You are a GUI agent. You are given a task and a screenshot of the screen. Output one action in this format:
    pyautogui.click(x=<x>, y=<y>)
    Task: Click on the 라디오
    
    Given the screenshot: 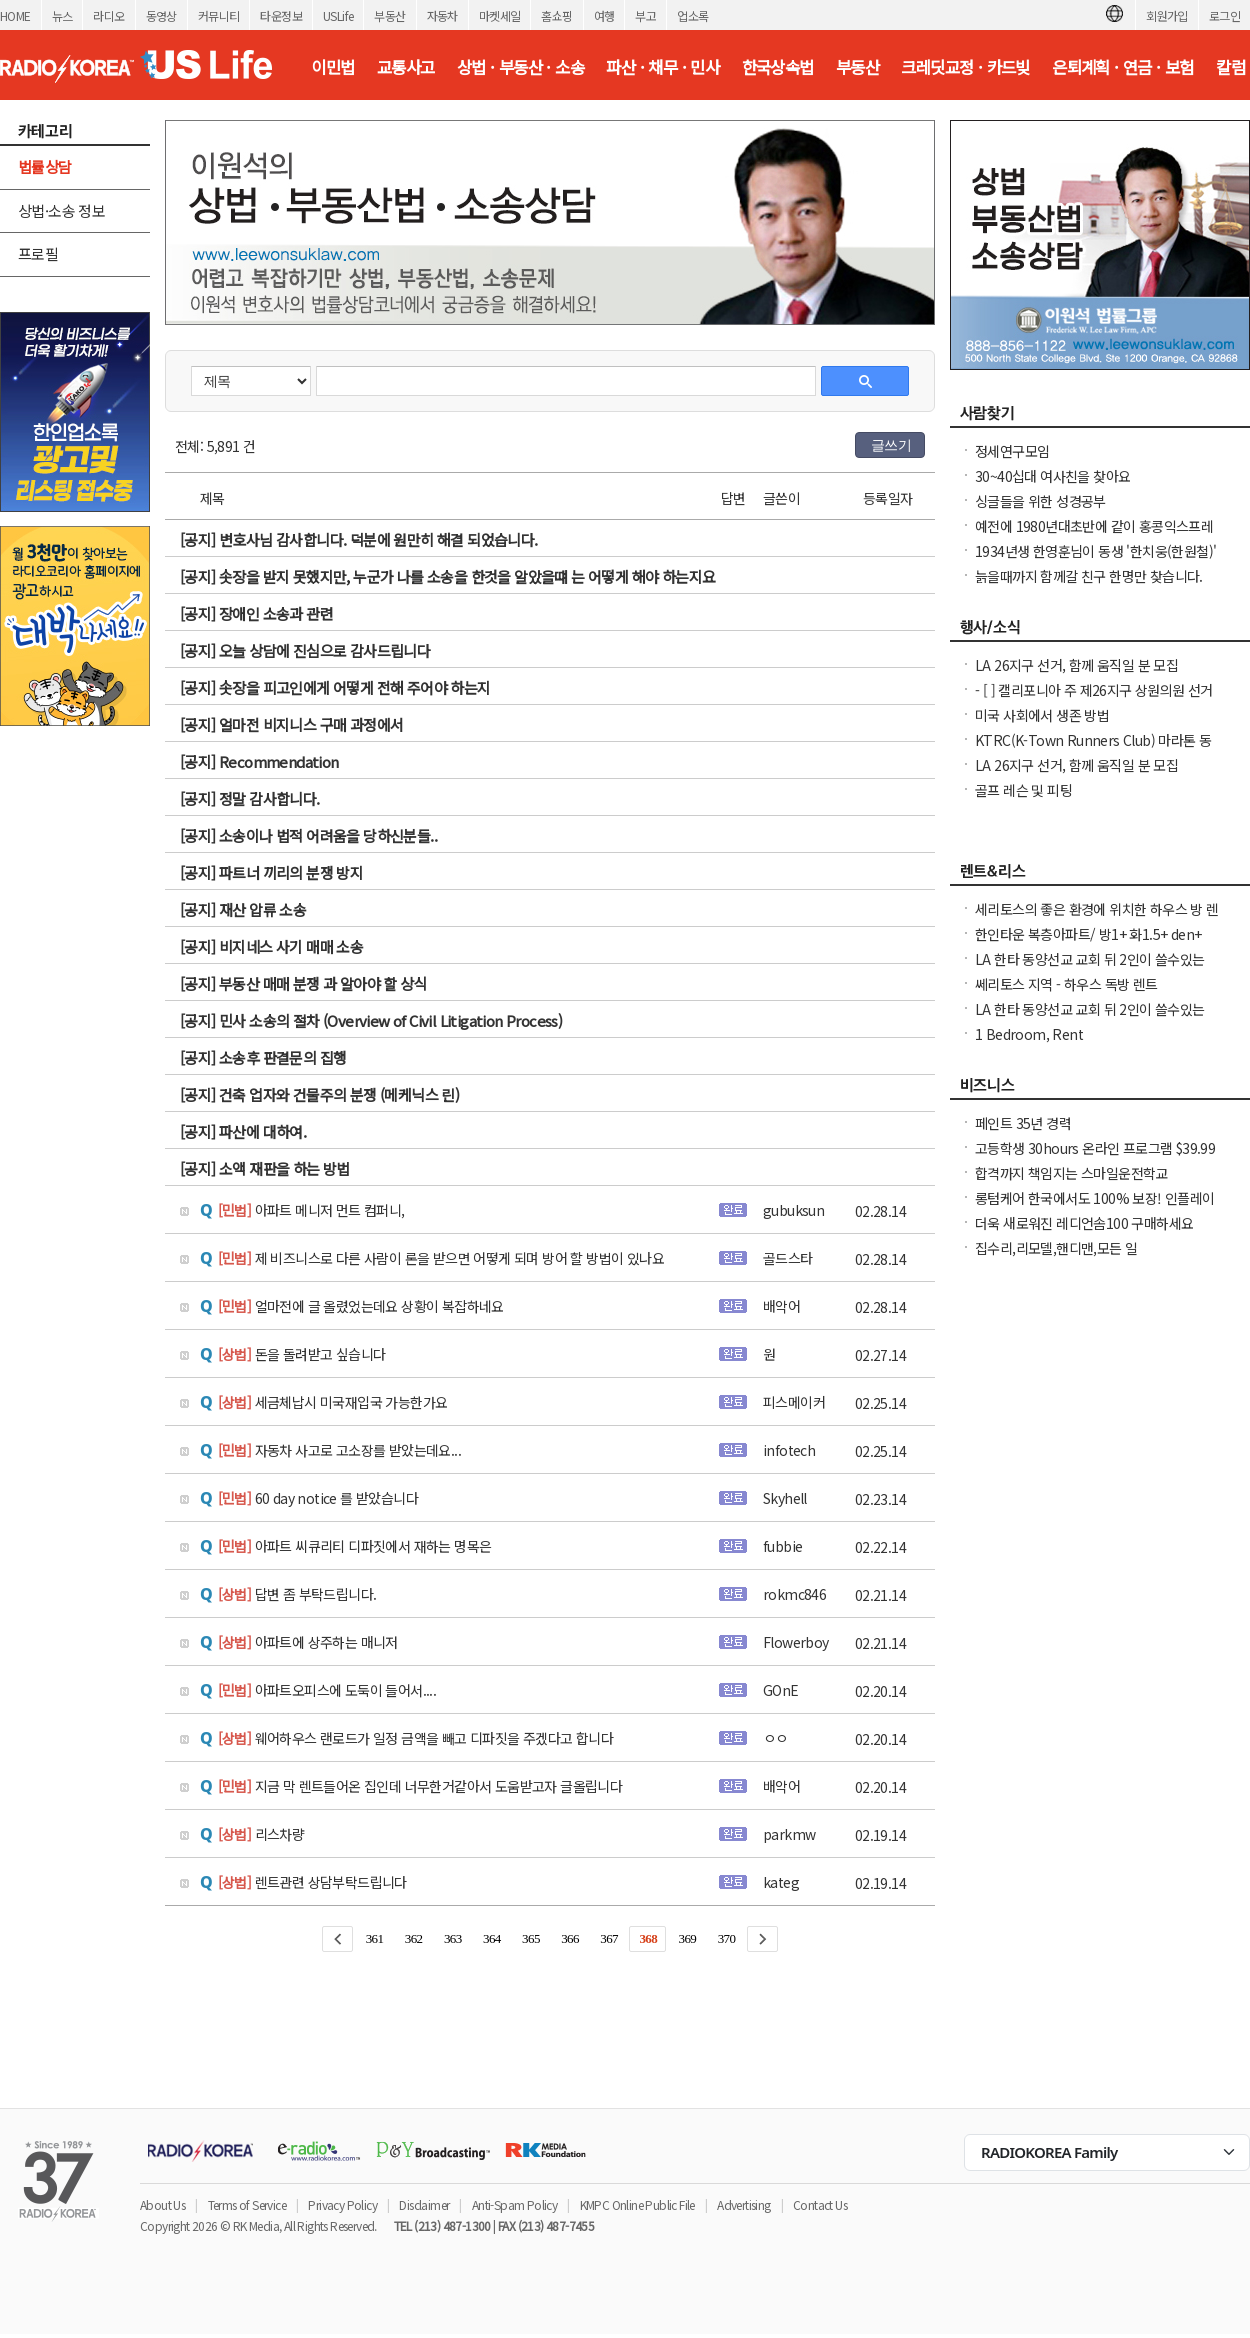 What is the action you would take?
    pyautogui.click(x=108, y=15)
    